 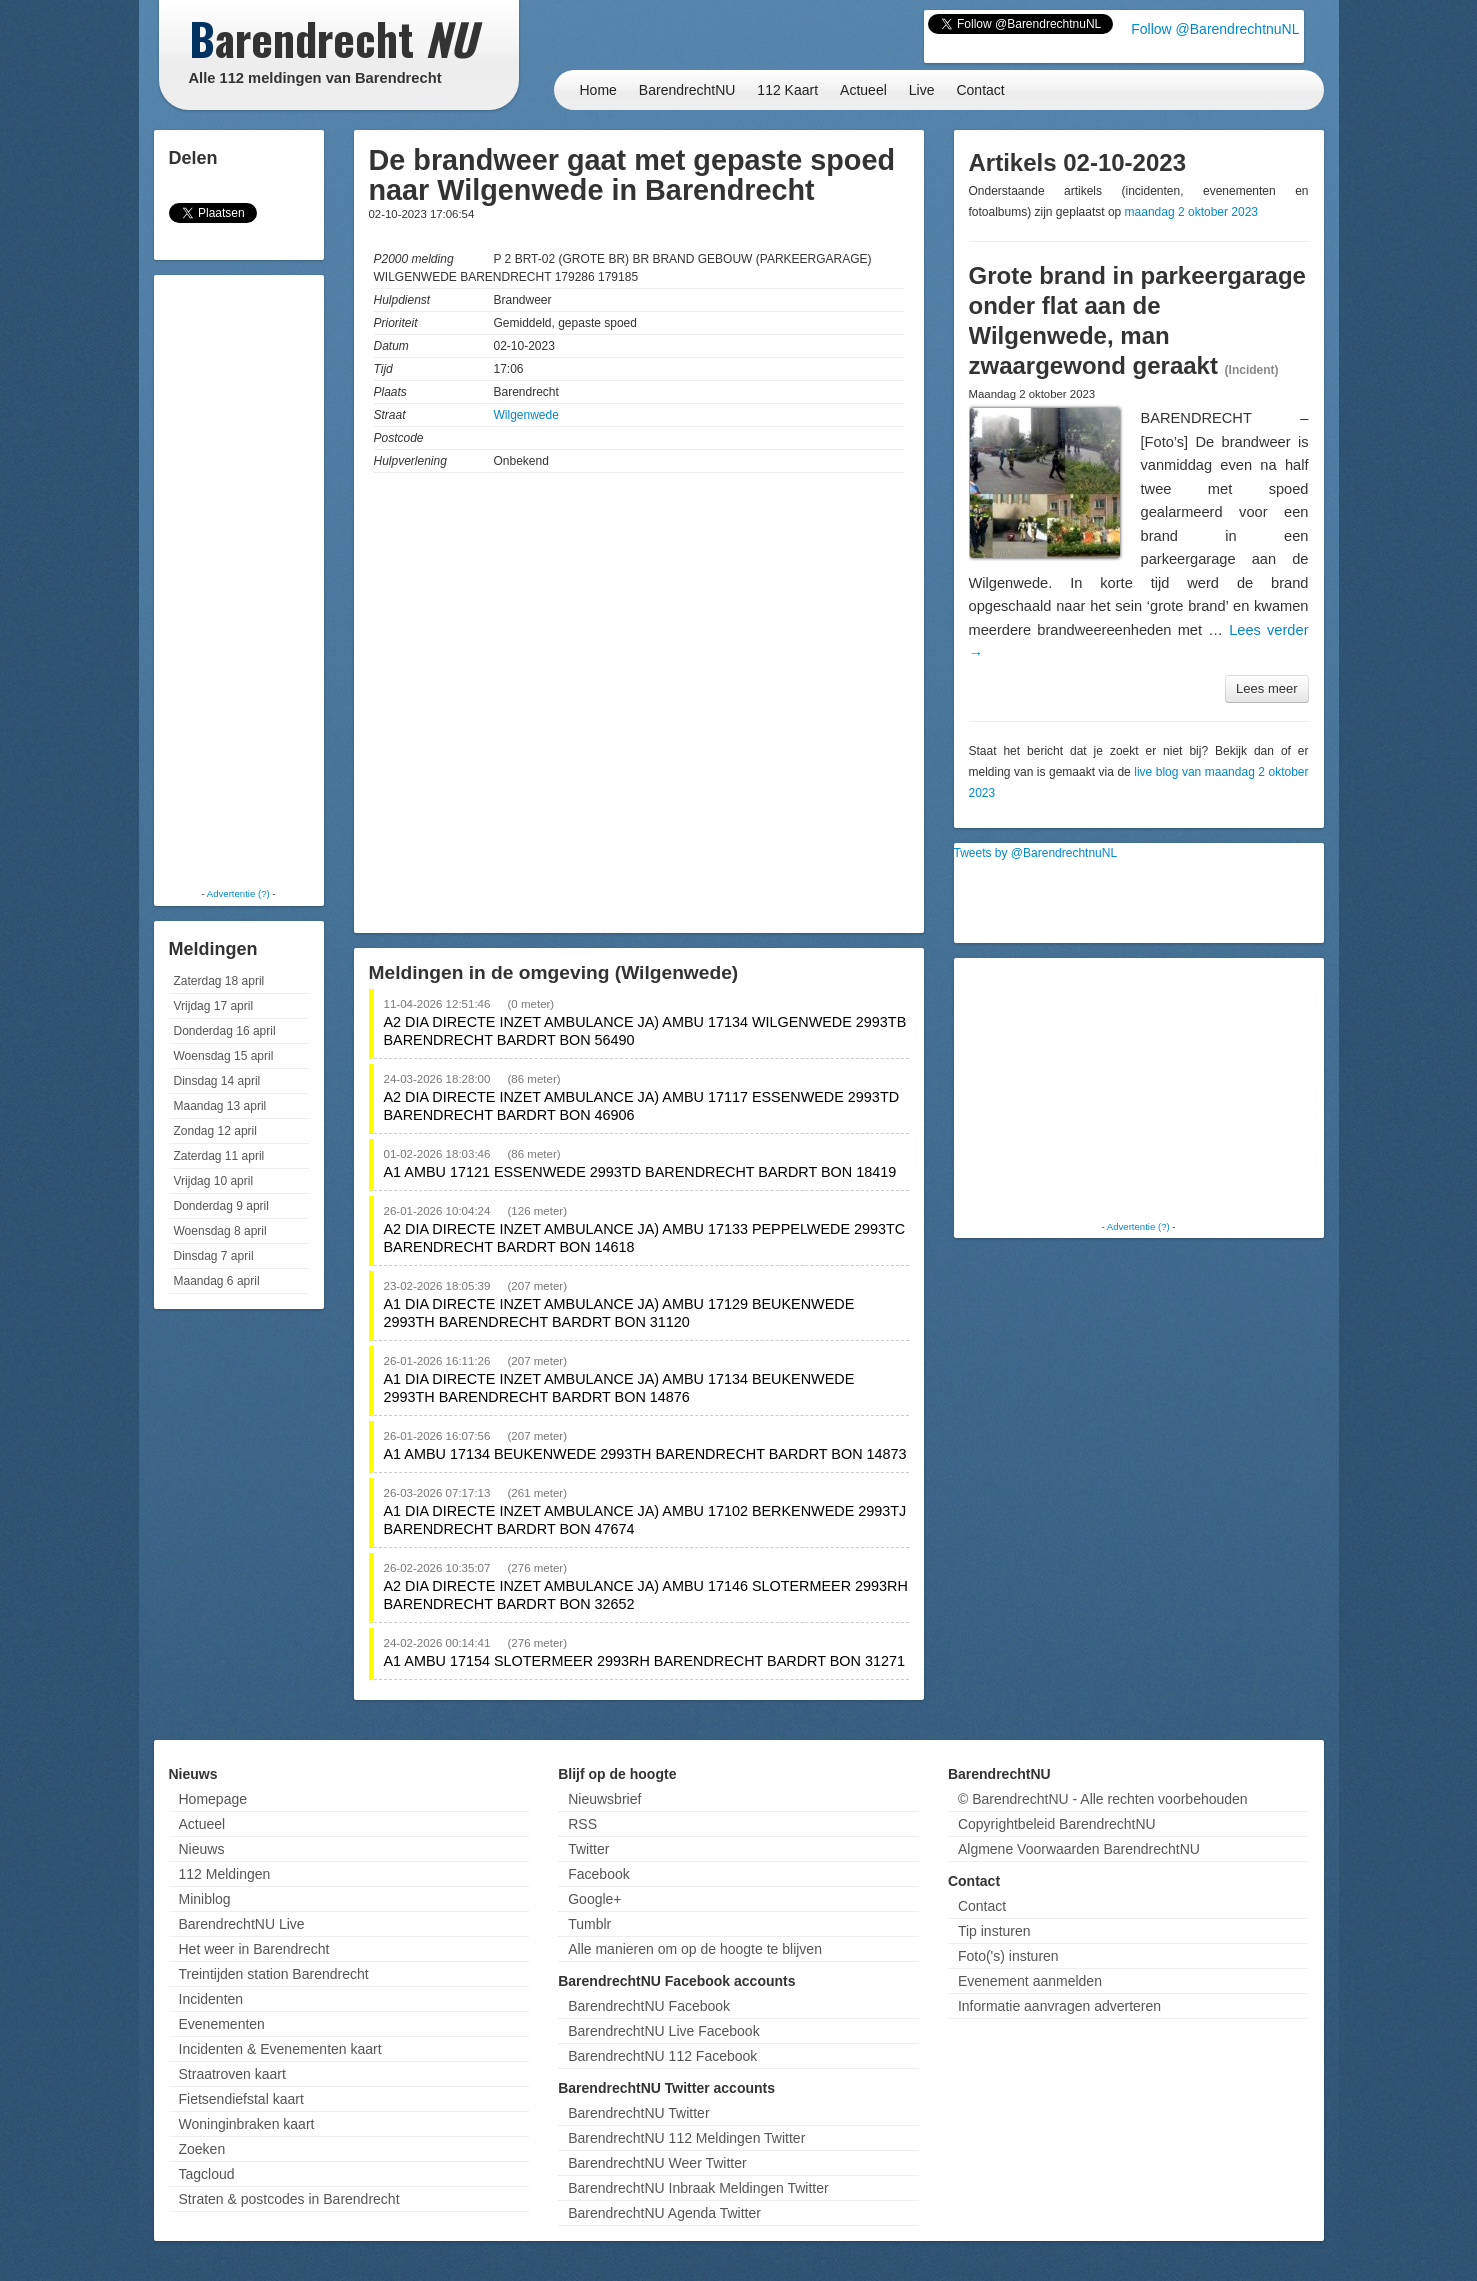 I want to click on Miniblog, so click(x=205, y=1899).